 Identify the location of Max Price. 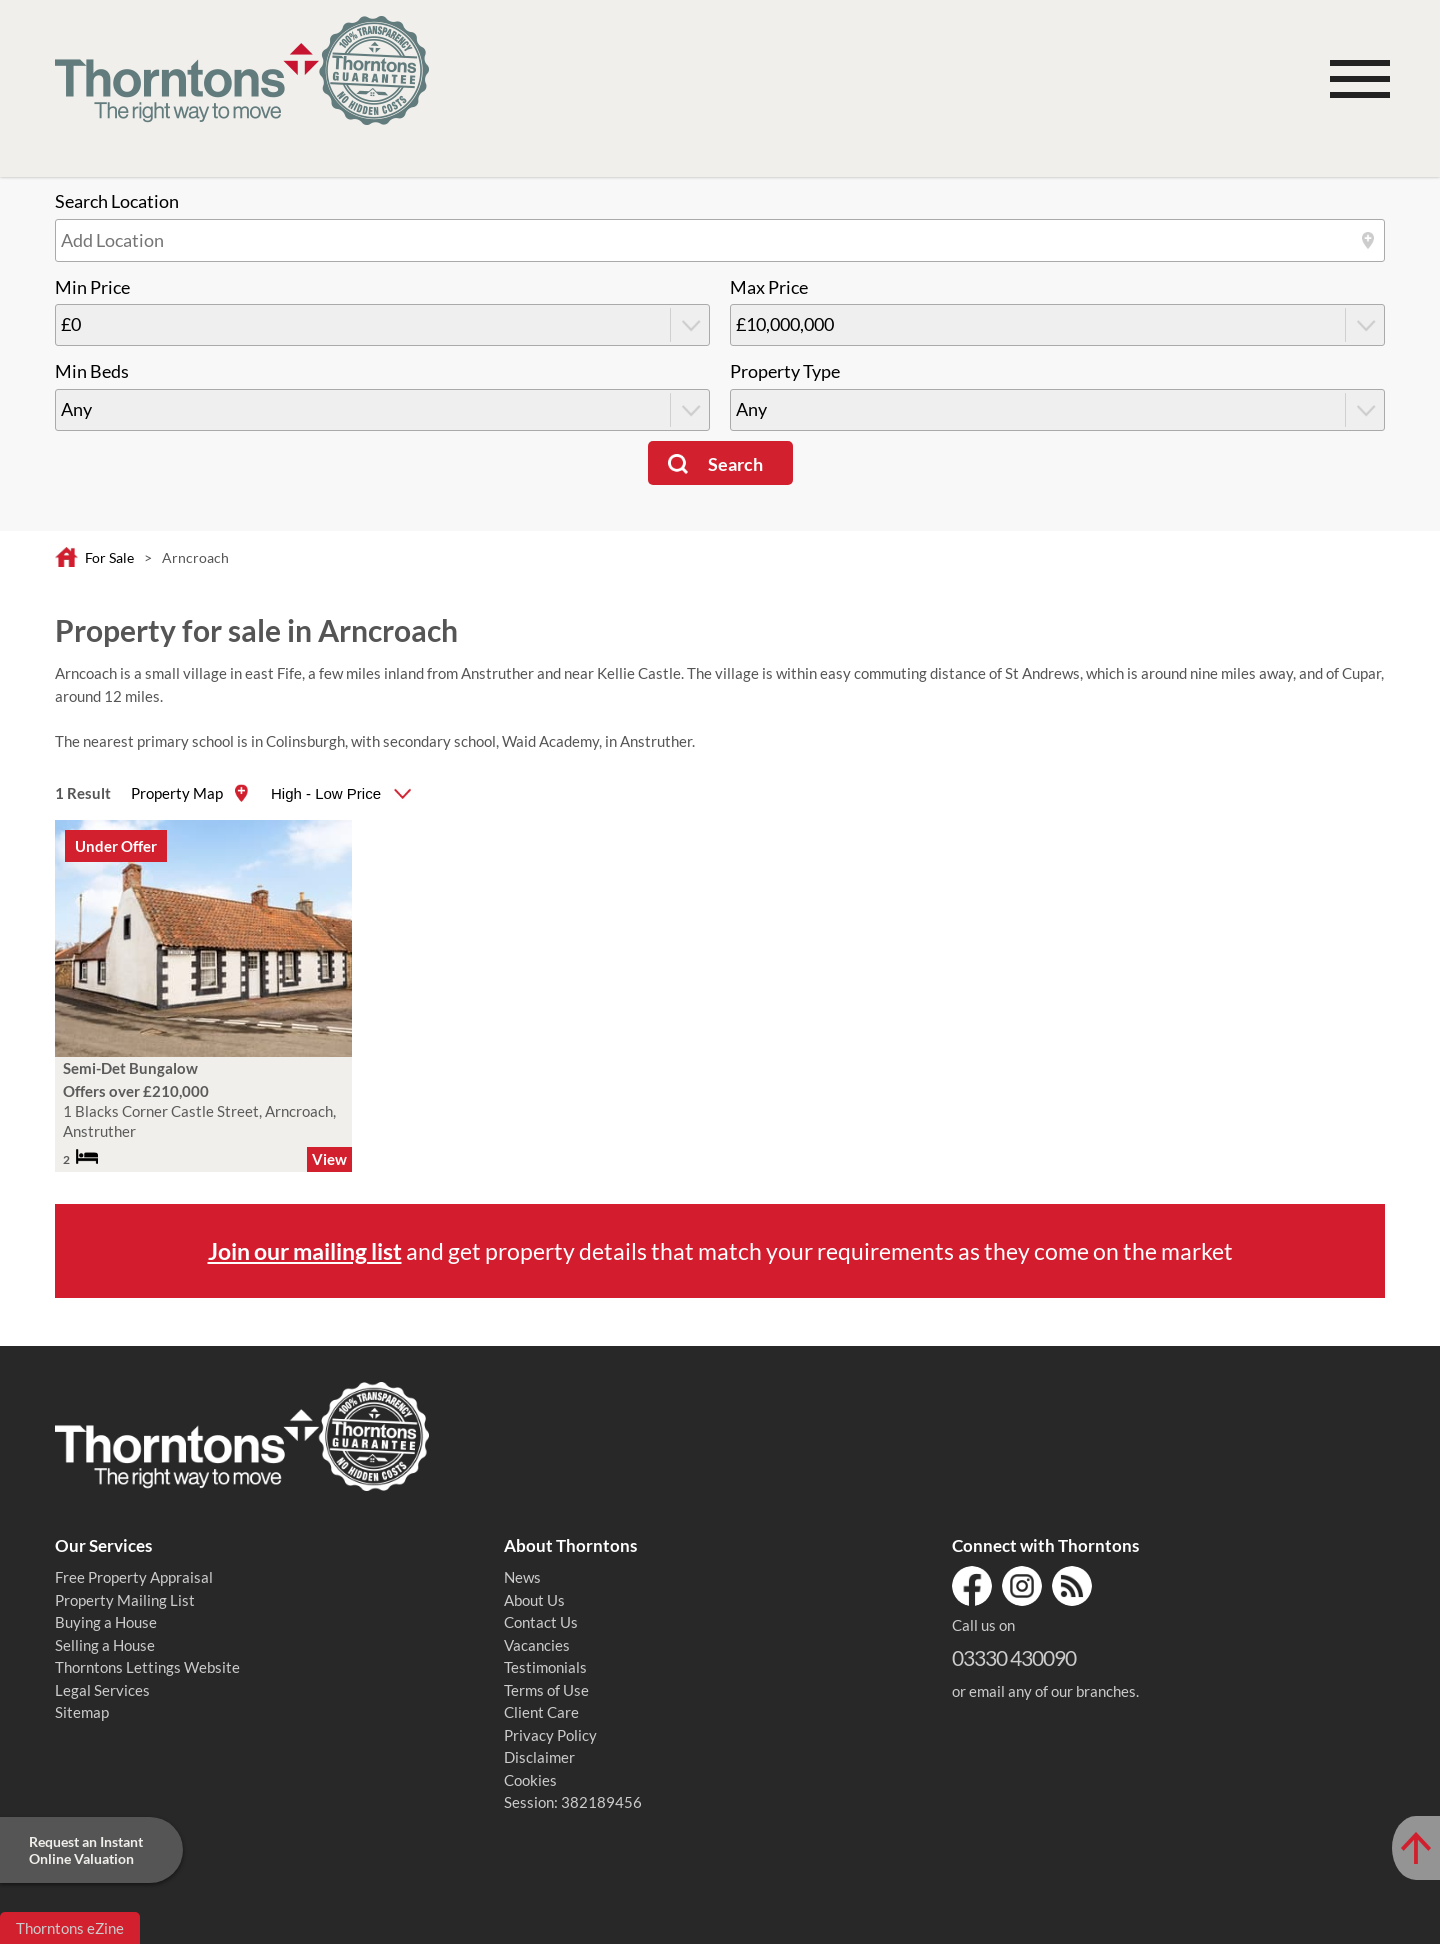
(769, 287).